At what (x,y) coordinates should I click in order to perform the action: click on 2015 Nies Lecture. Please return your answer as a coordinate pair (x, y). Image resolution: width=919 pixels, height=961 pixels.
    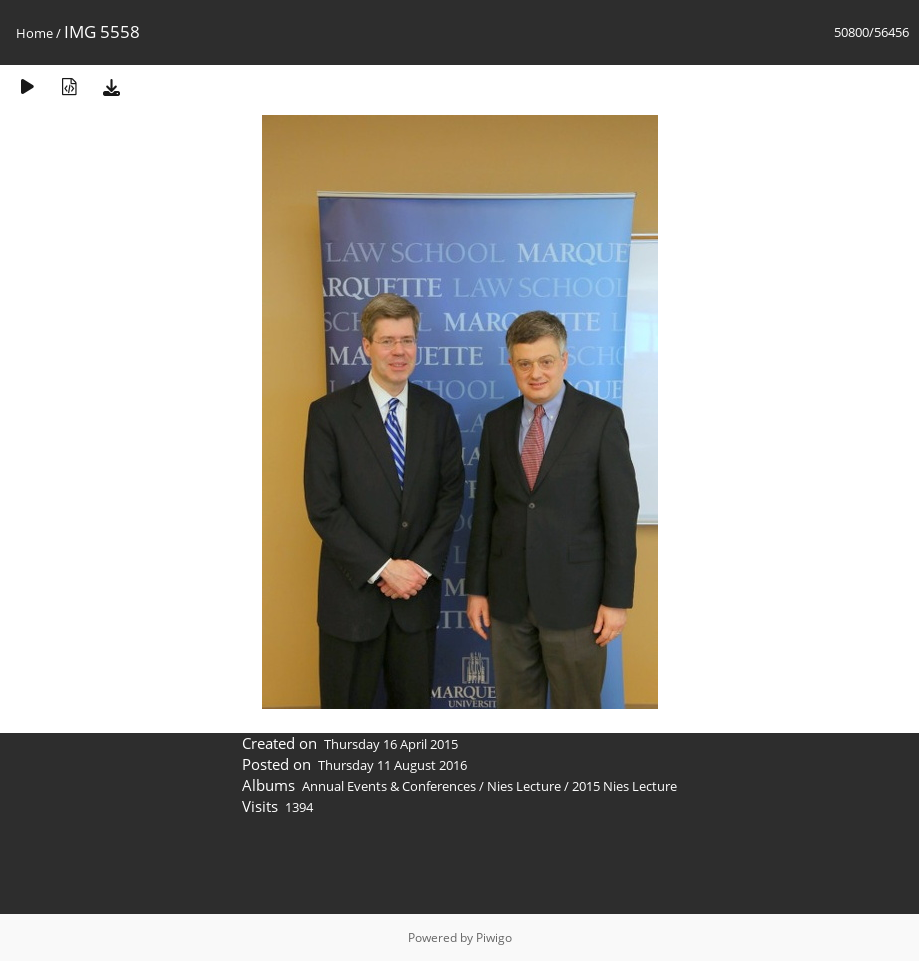
    Looking at the image, I should click on (624, 786).